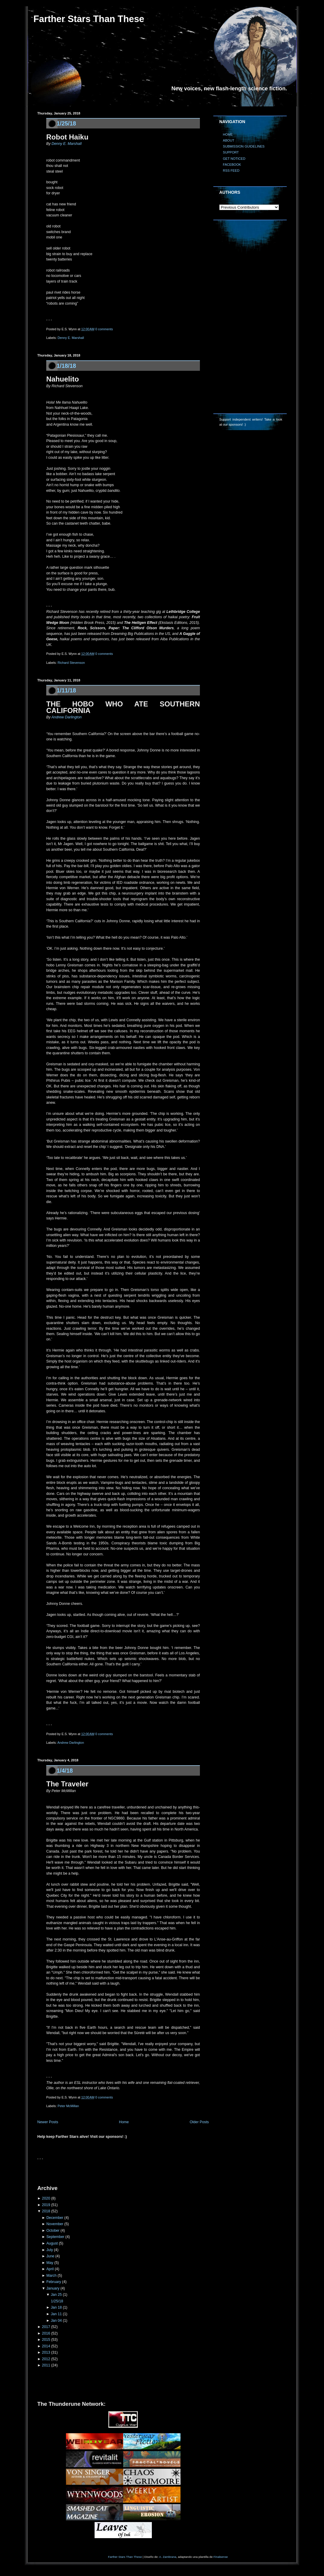 This screenshot has height=2576, width=324. What do you see at coordinates (46, 2211) in the screenshot?
I see `2018` at bounding box center [46, 2211].